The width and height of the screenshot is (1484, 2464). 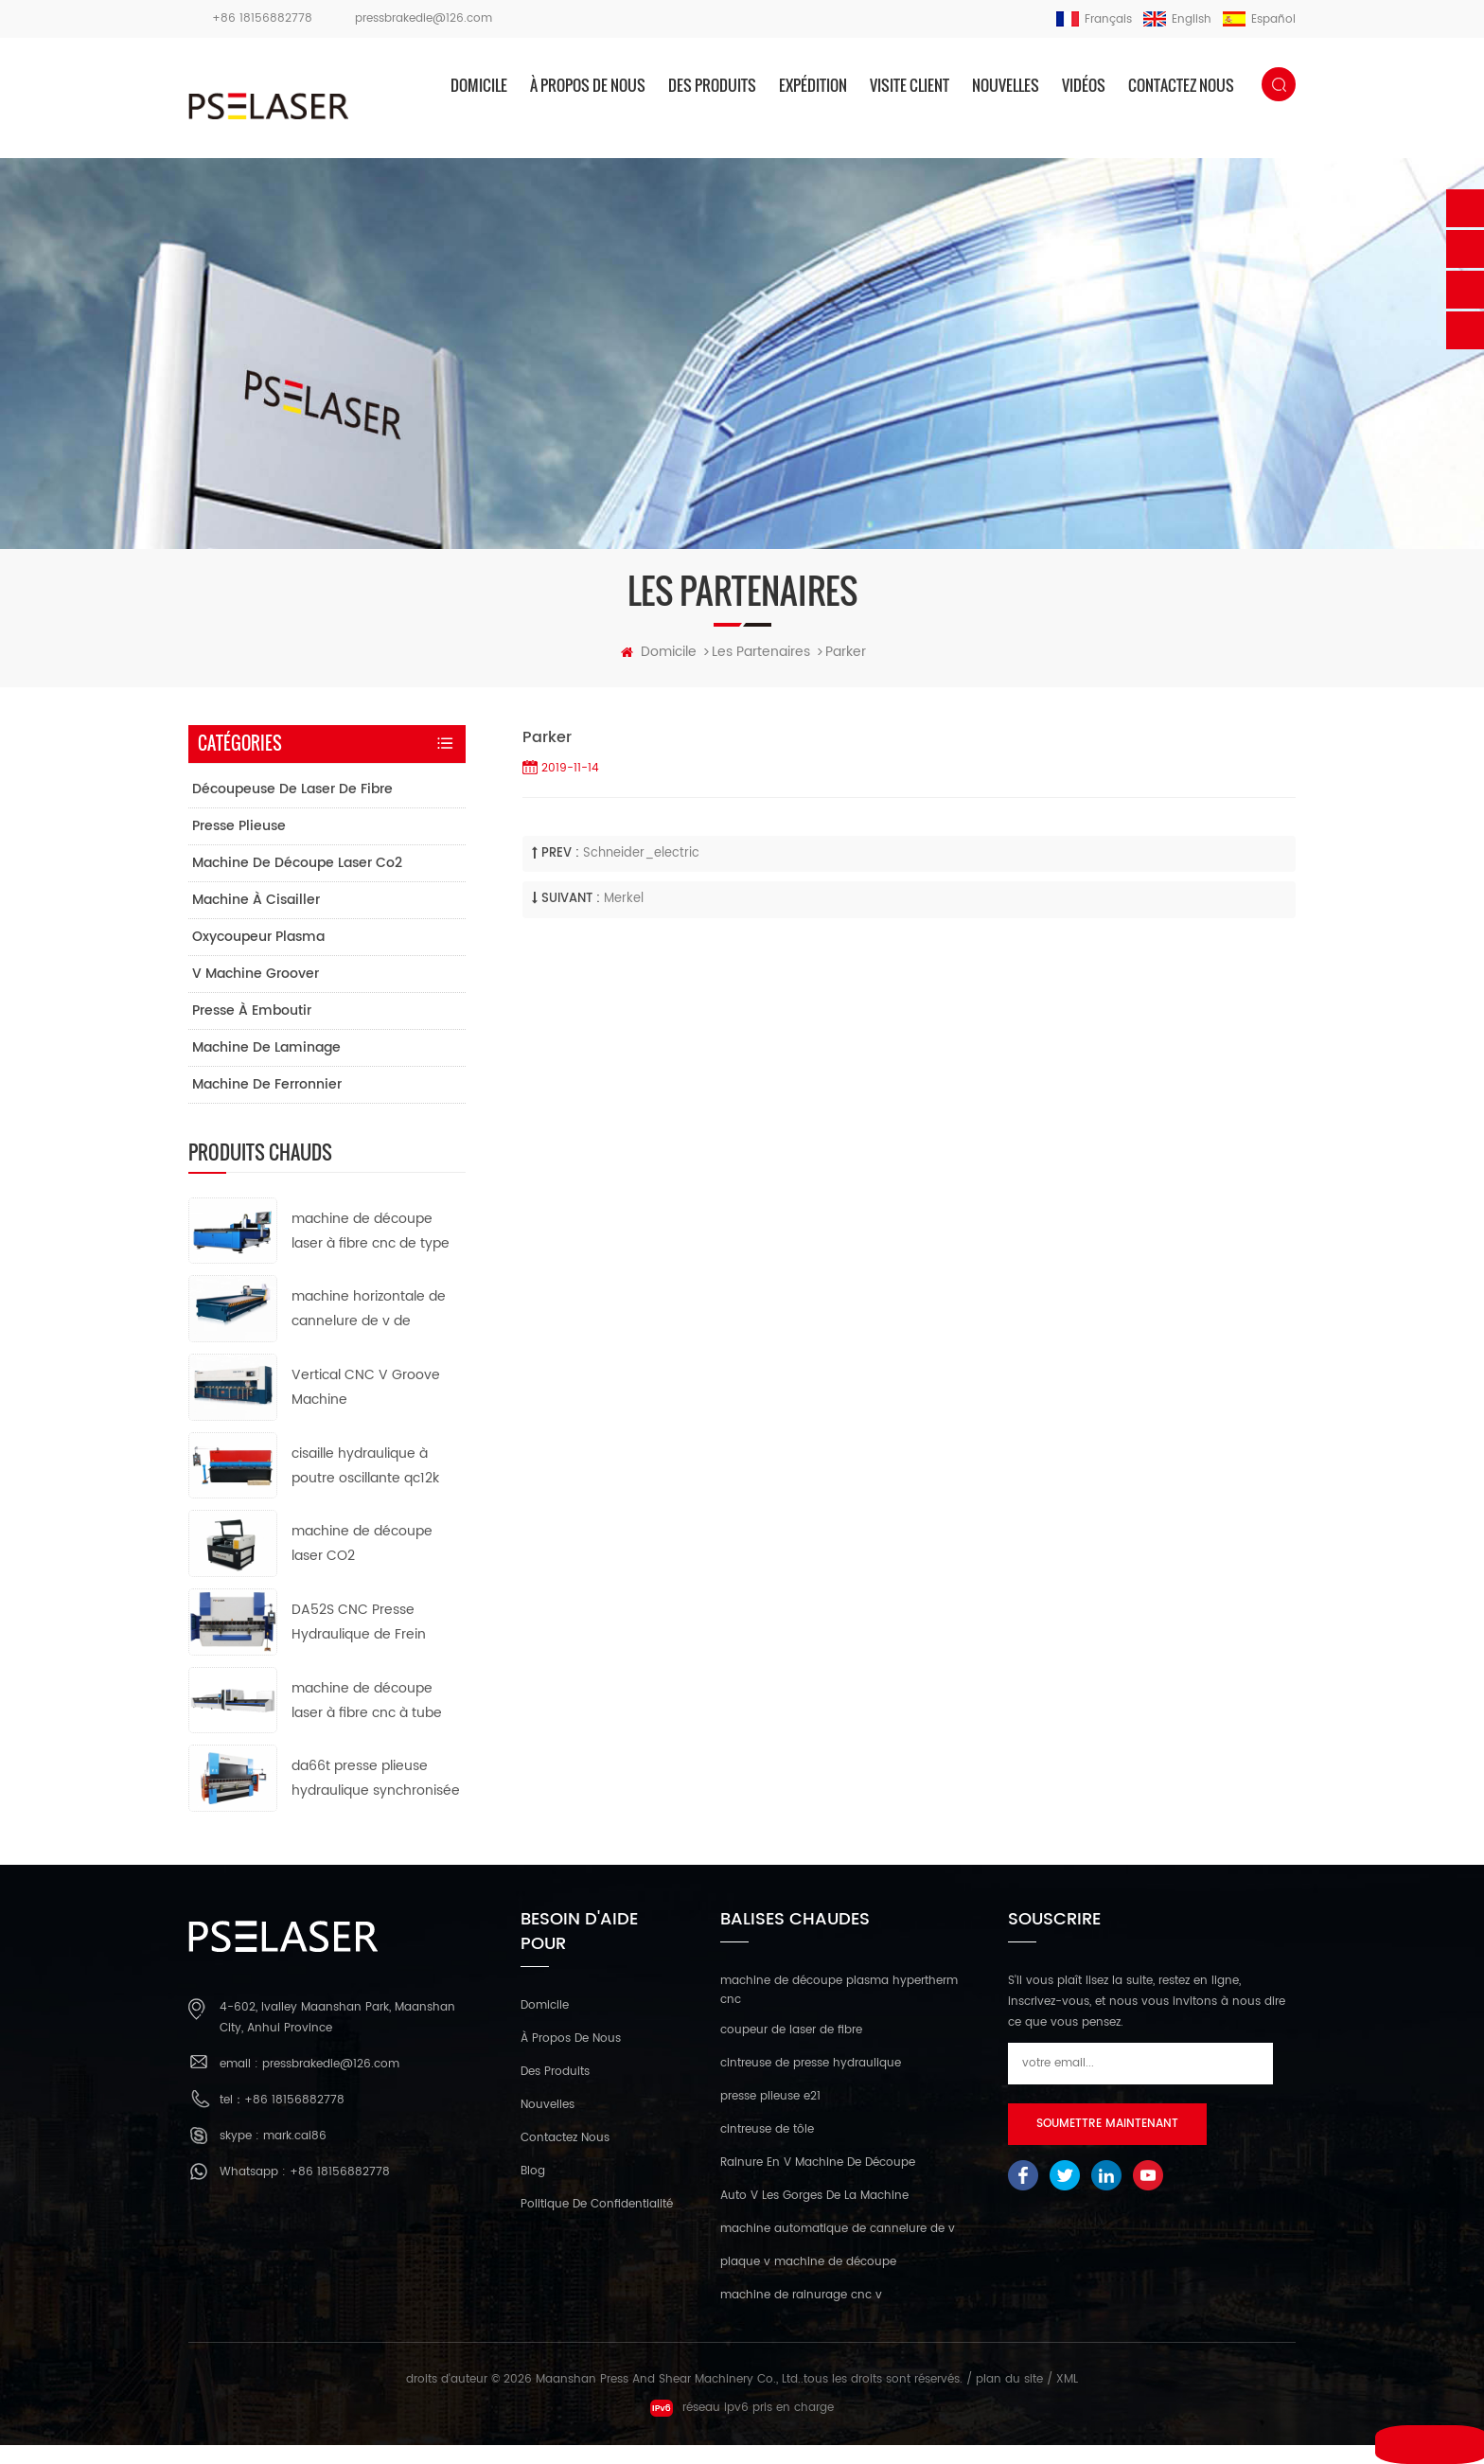 What do you see at coordinates (810, 2082) in the screenshot?
I see `cintreuse de presse hydraulique` at bounding box center [810, 2082].